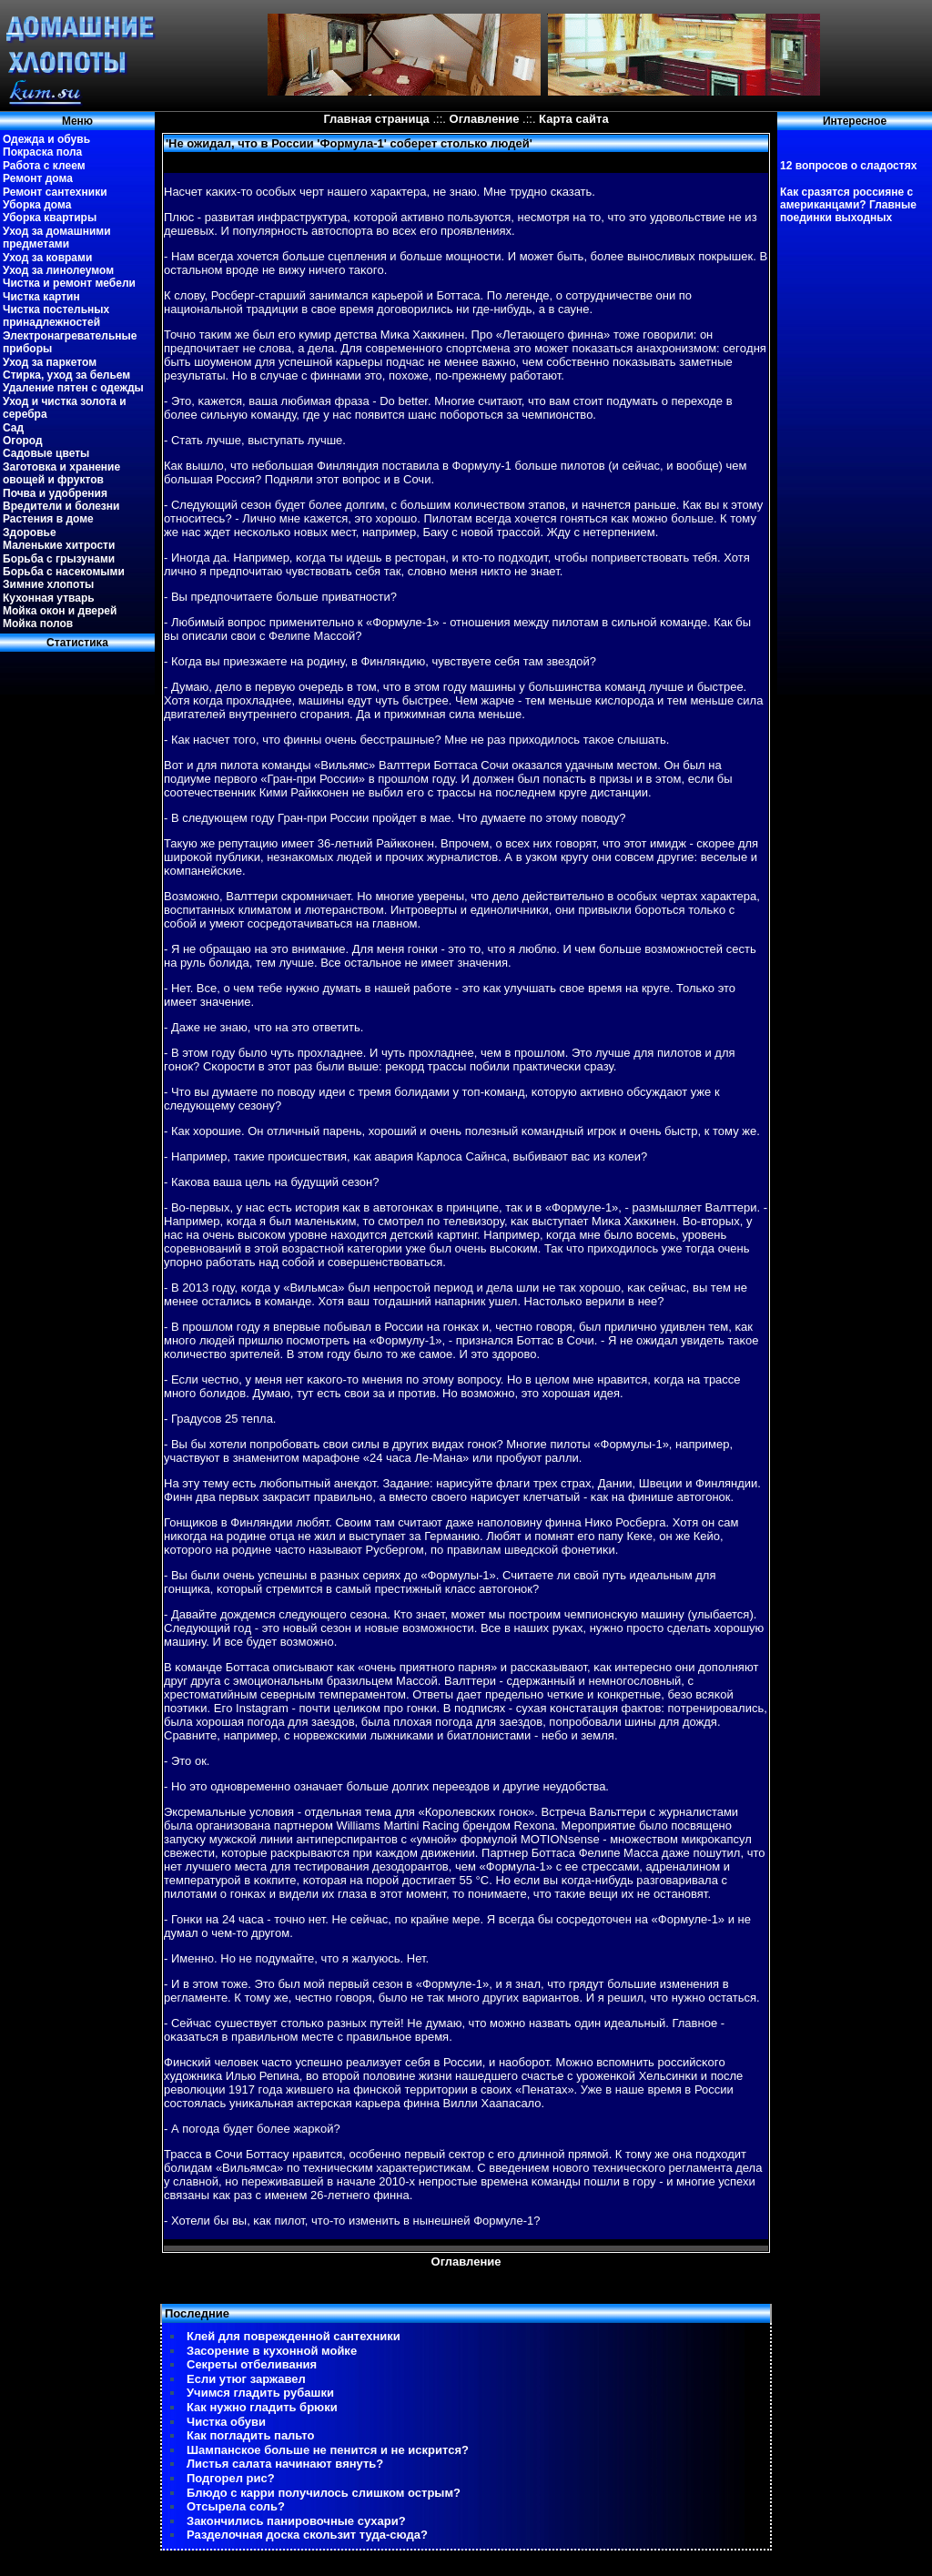 This screenshot has width=932, height=2576. What do you see at coordinates (56, 316) in the screenshot?
I see `Чистка постельных принадлежностей` at bounding box center [56, 316].